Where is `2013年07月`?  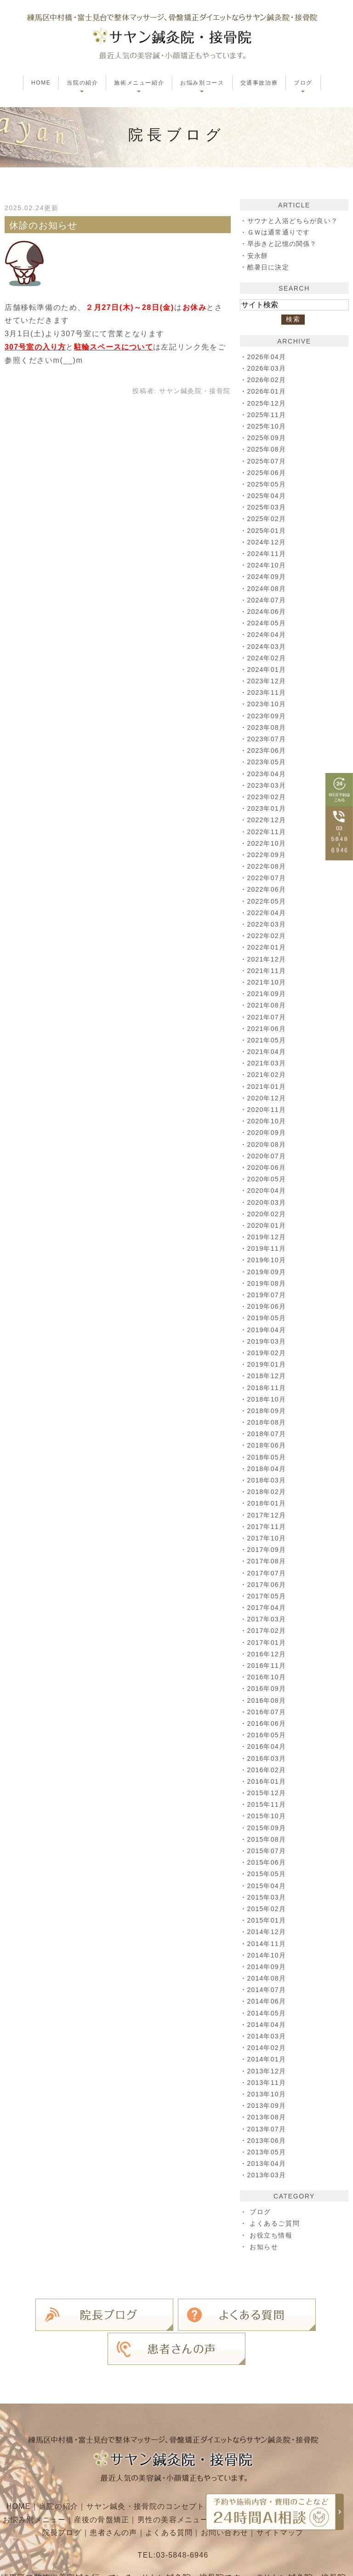
2013年07月 is located at coordinates (267, 2129).